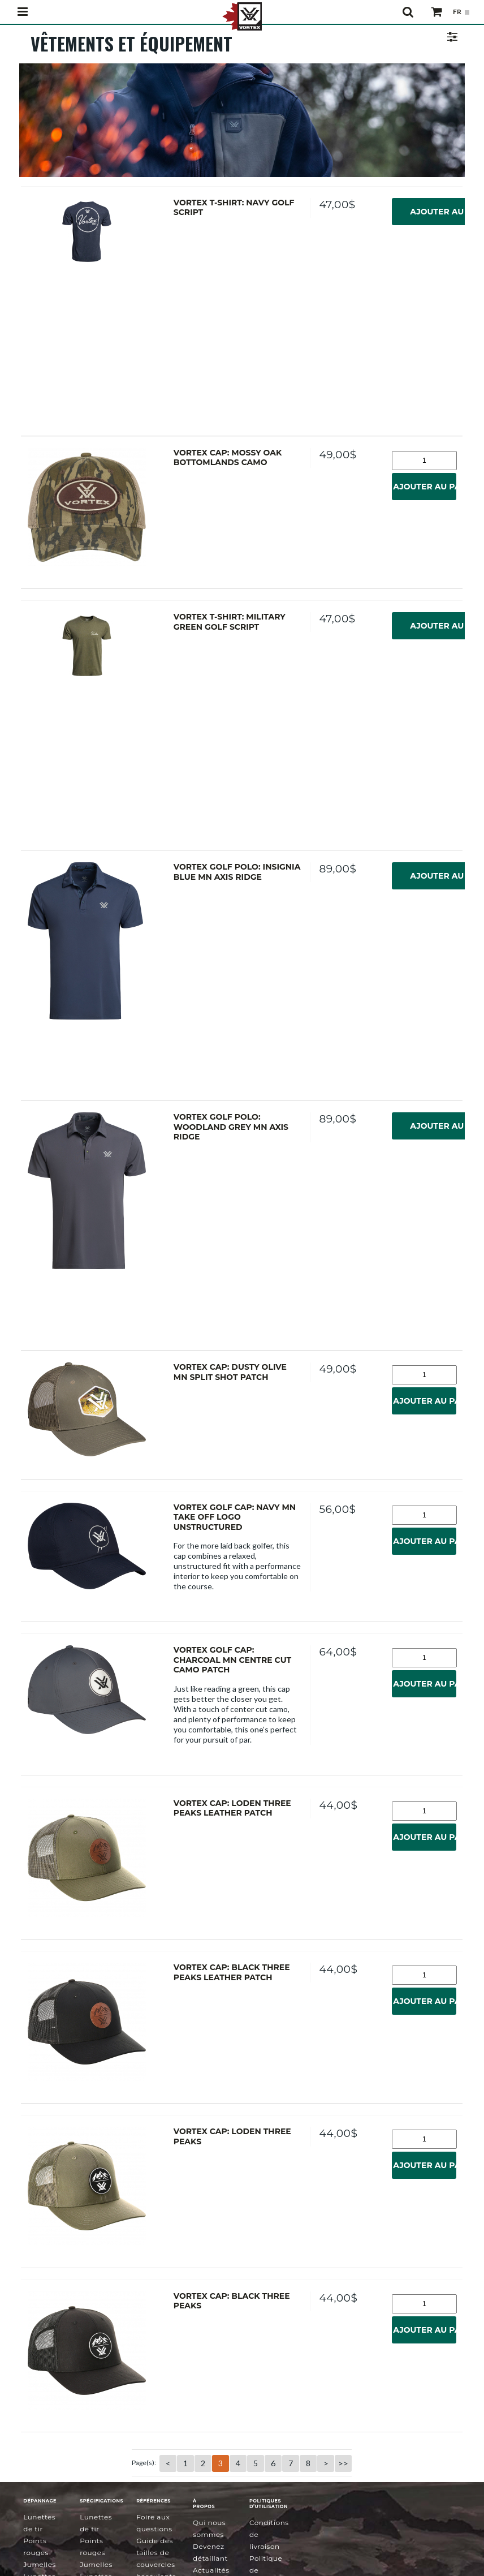  What do you see at coordinates (234, 207) in the screenshot?
I see `Vortex T-Shirt: Navy Golf Script` at bounding box center [234, 207].